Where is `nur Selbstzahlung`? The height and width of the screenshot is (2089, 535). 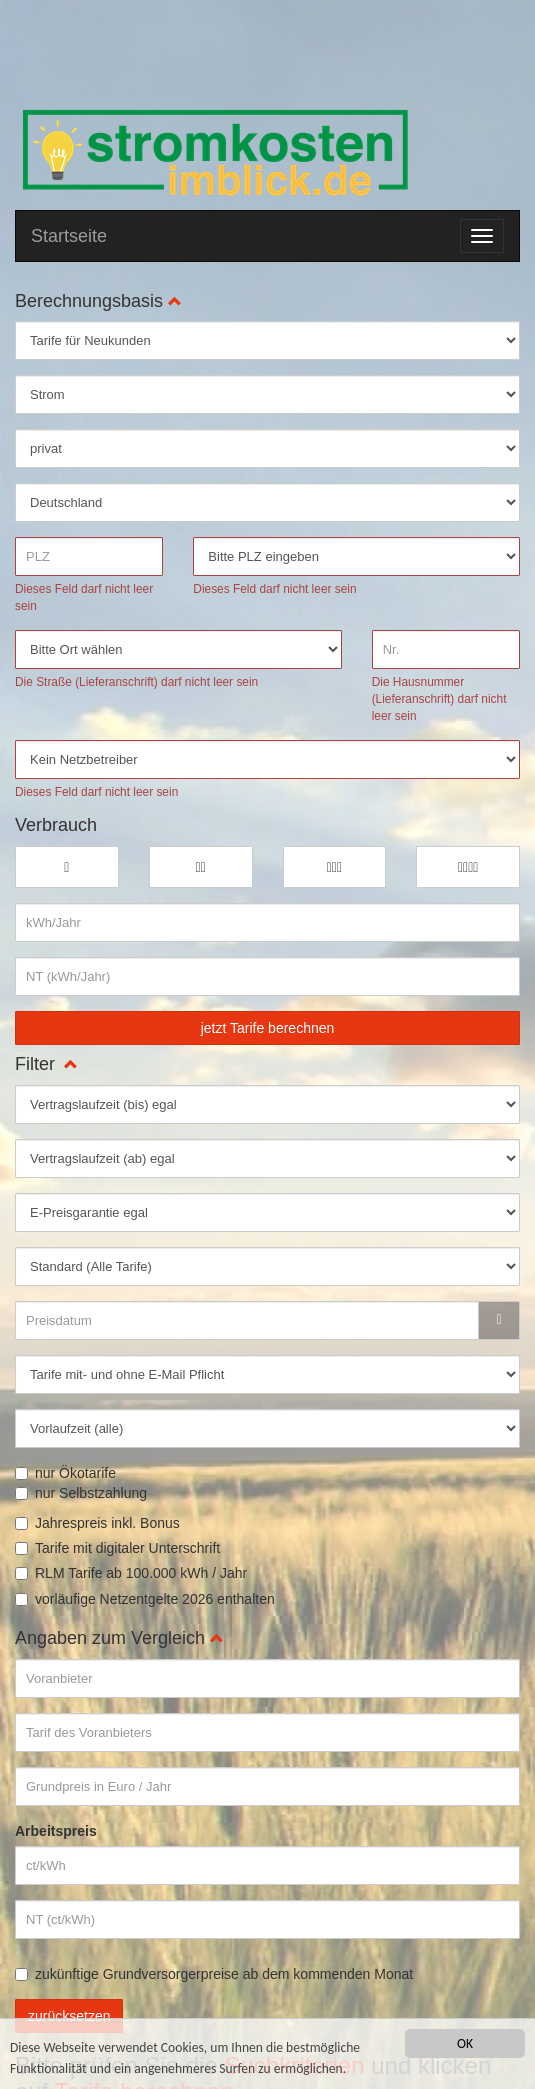 nur Selbstzahlung is located at coordinates (81, 1493).